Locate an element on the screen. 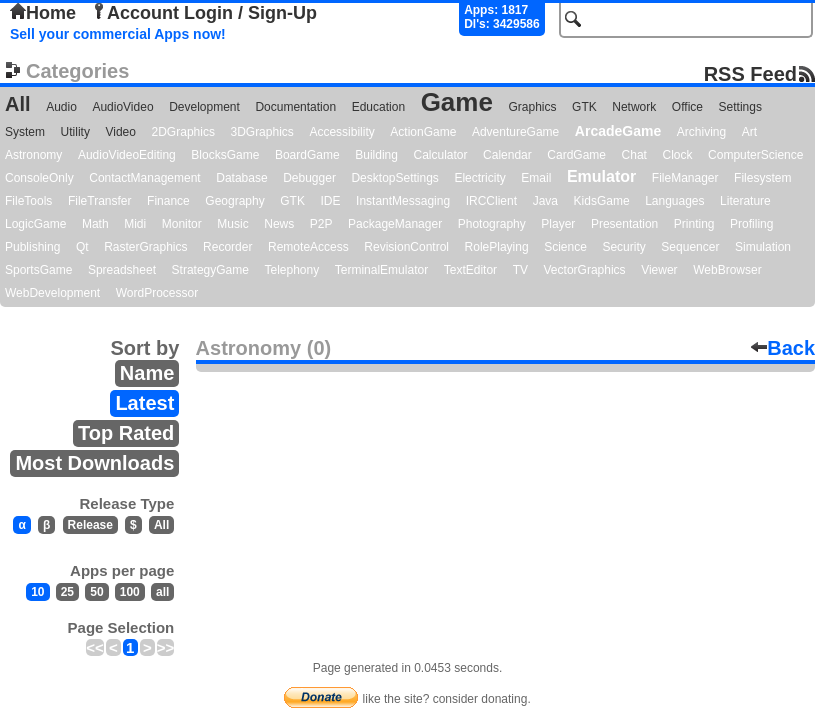 The height and width of the screenshot is (723, 815). StrategyGame is located at coordinates (210, 270).